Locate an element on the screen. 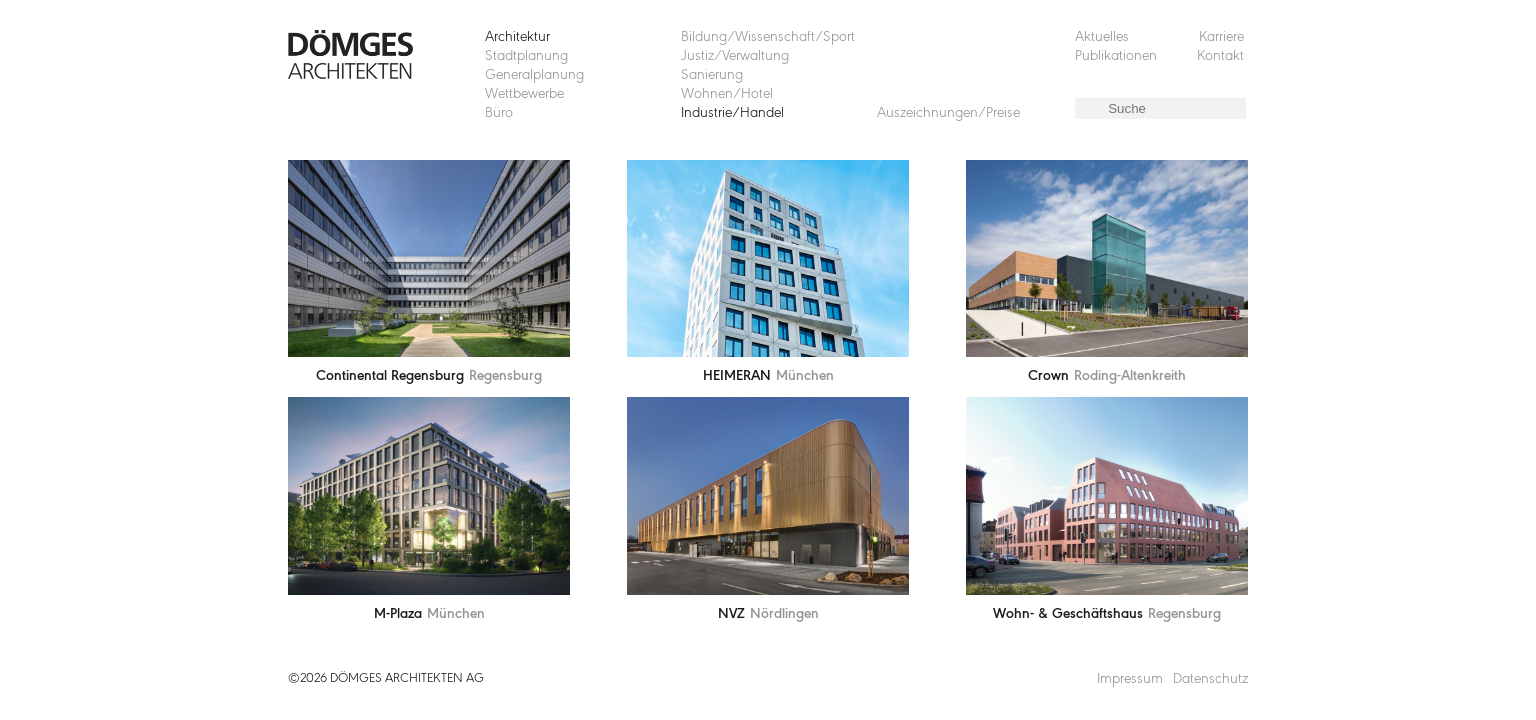 The width and height of the screenshot is (1536, 720). Industrie/Handel is located at coordinates (732, 113).